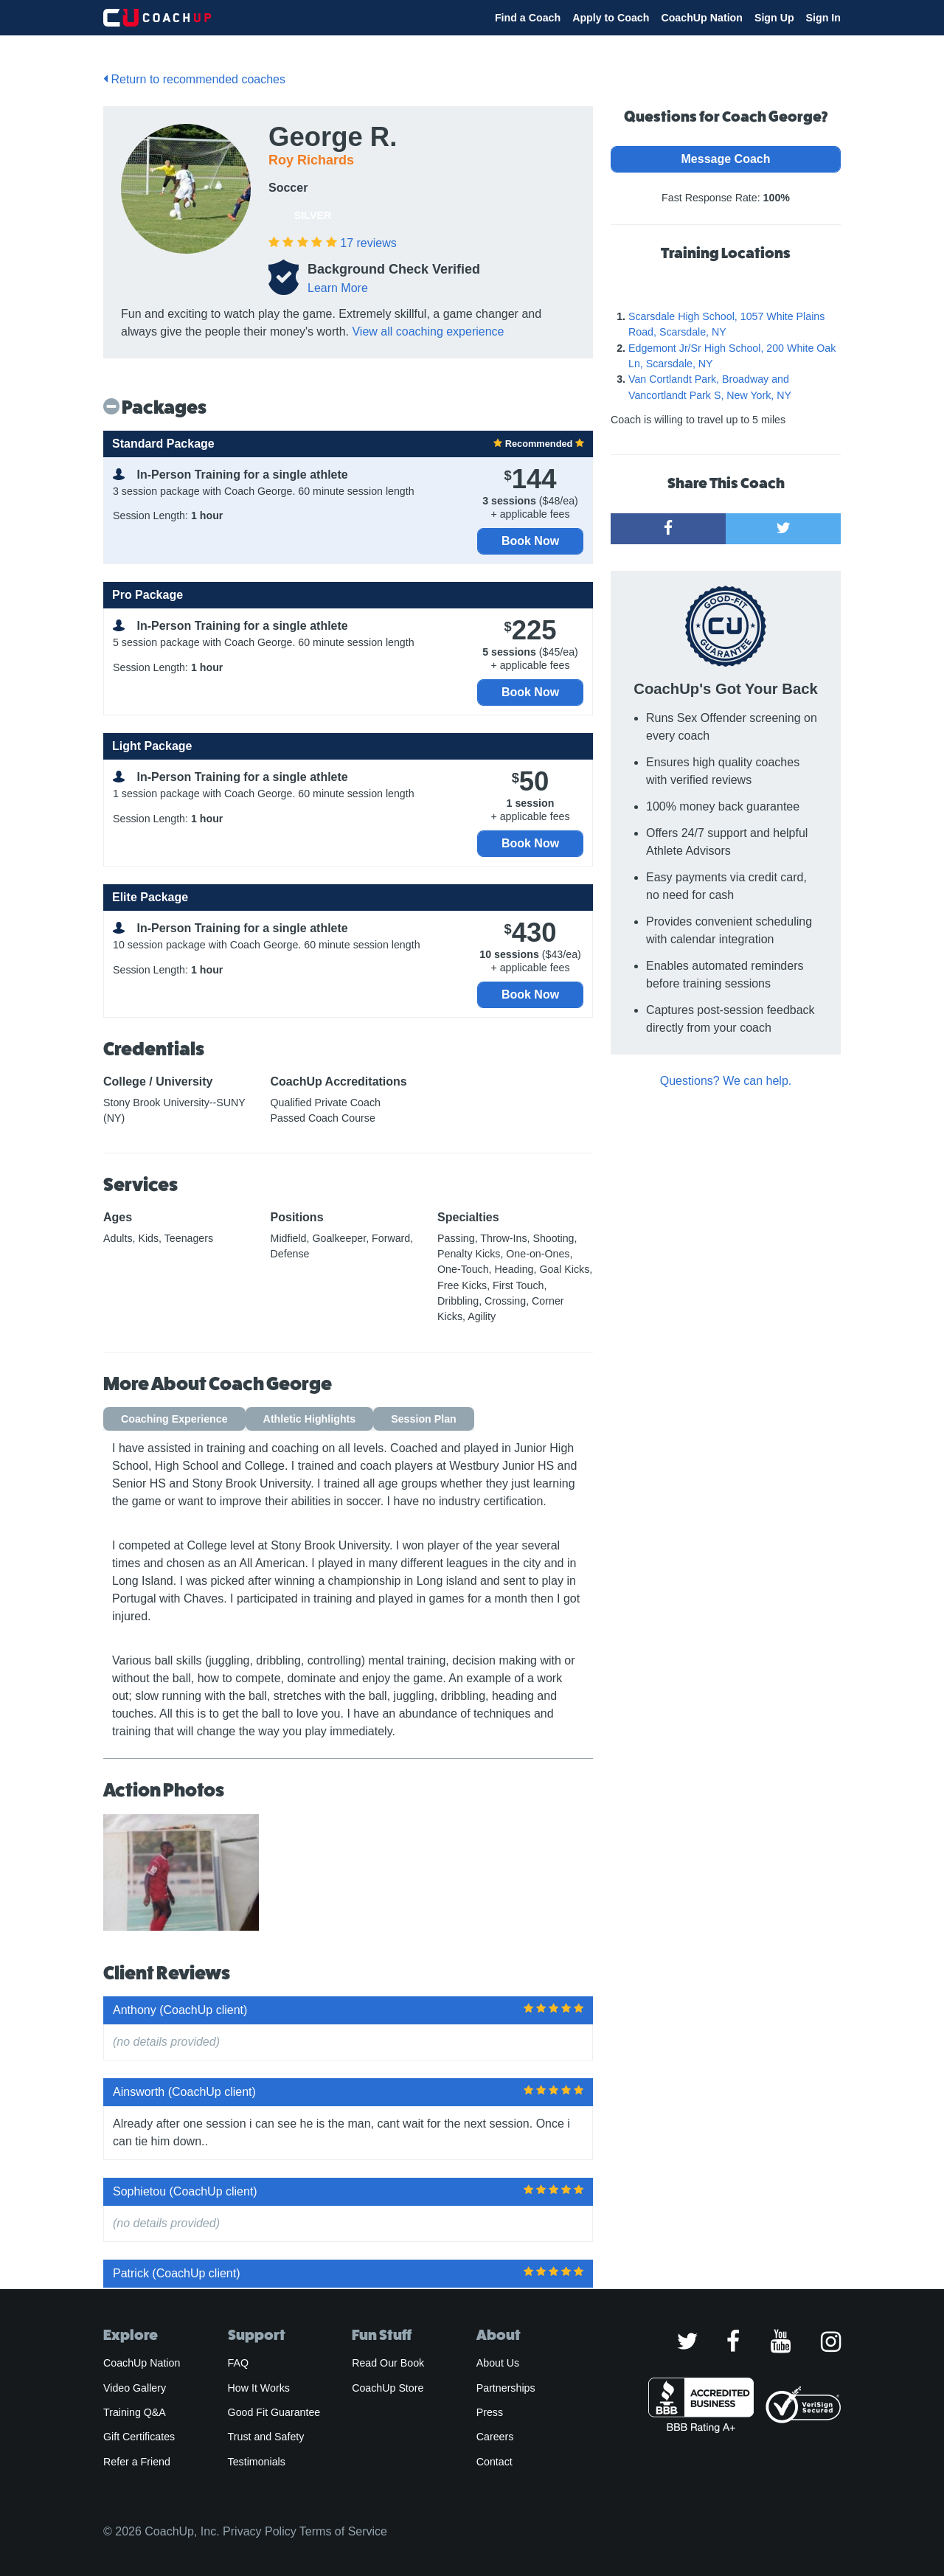 The height and width of the screenshot is (2576, 944). I want to click on Learn More, so click(338, 288).